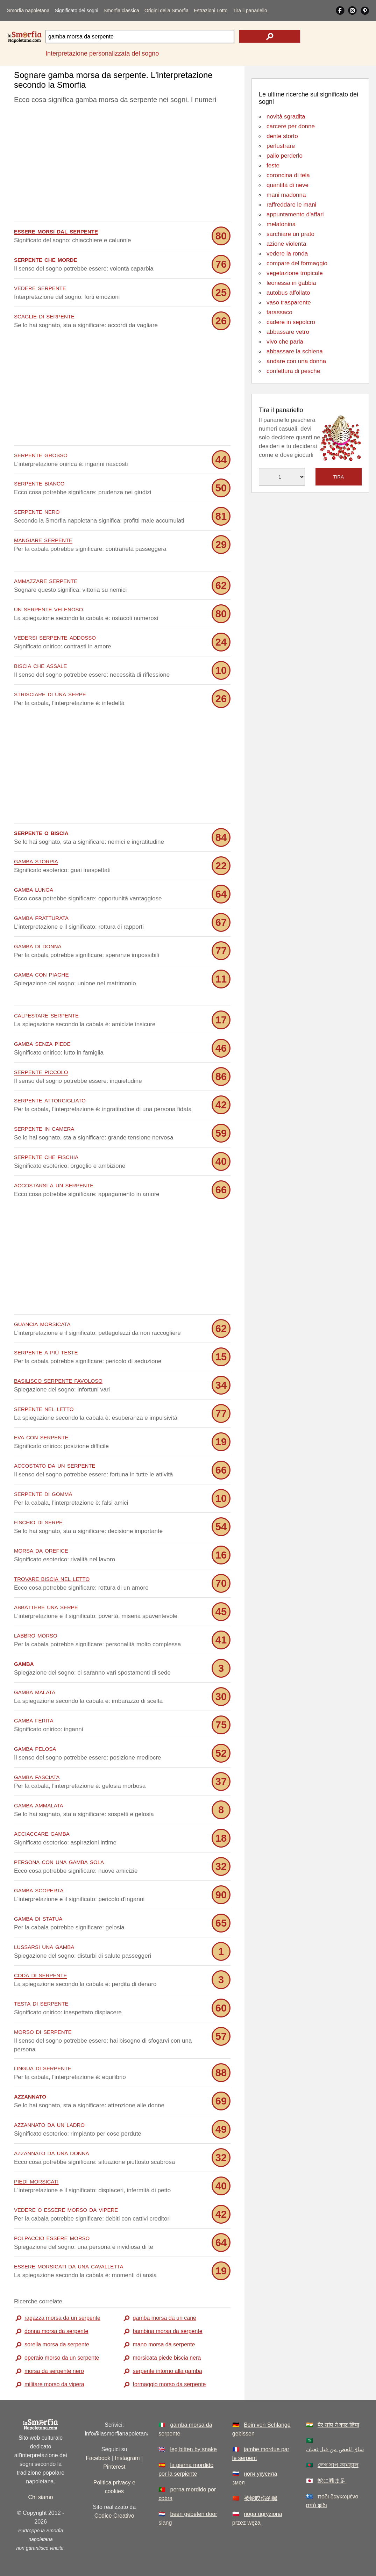 The height and width of the screenshot is (2576, 376). I want to click on coda di serpente, so click(40, 1974).